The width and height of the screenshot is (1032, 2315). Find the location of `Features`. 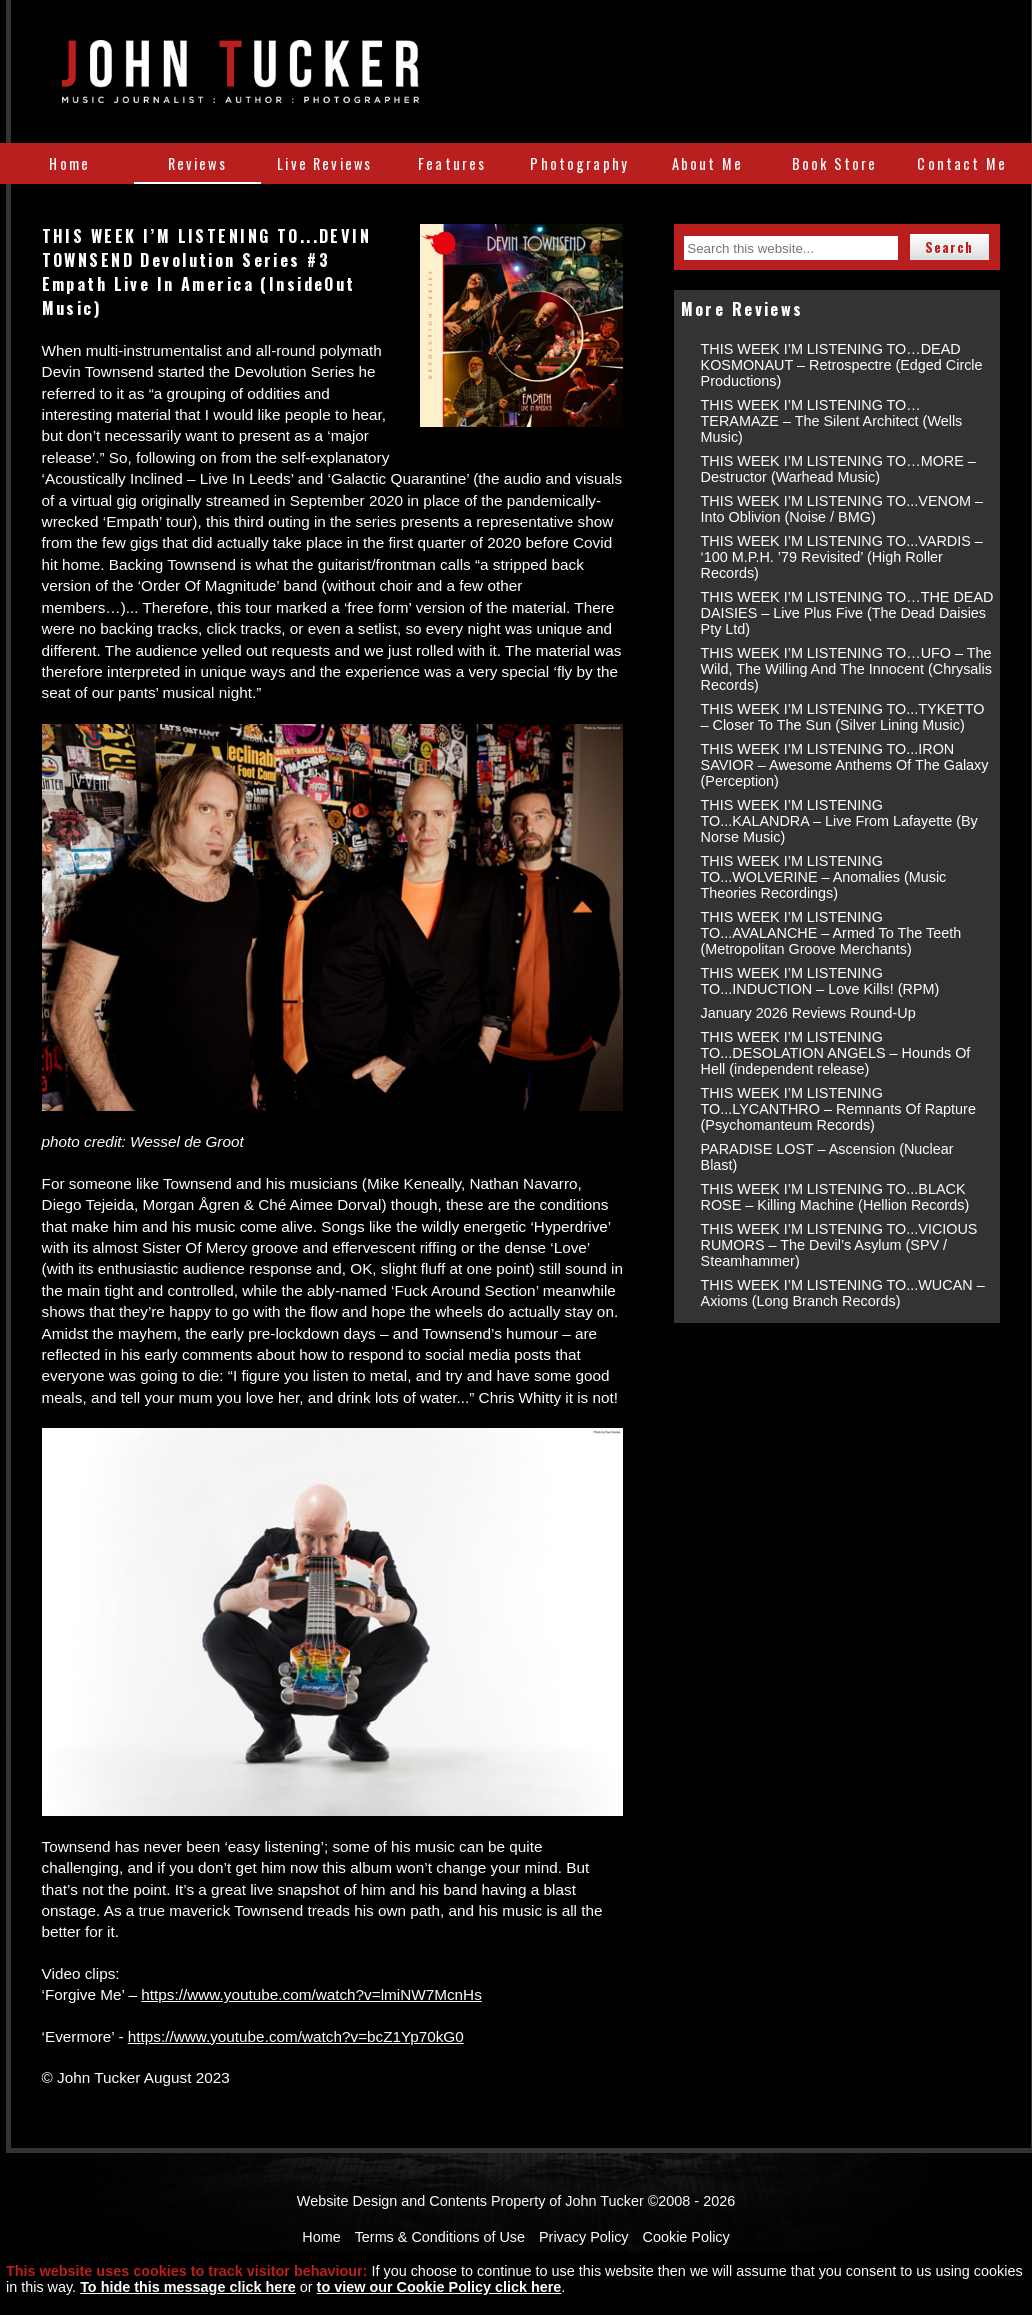

Features is located at coordinates (452, 163).